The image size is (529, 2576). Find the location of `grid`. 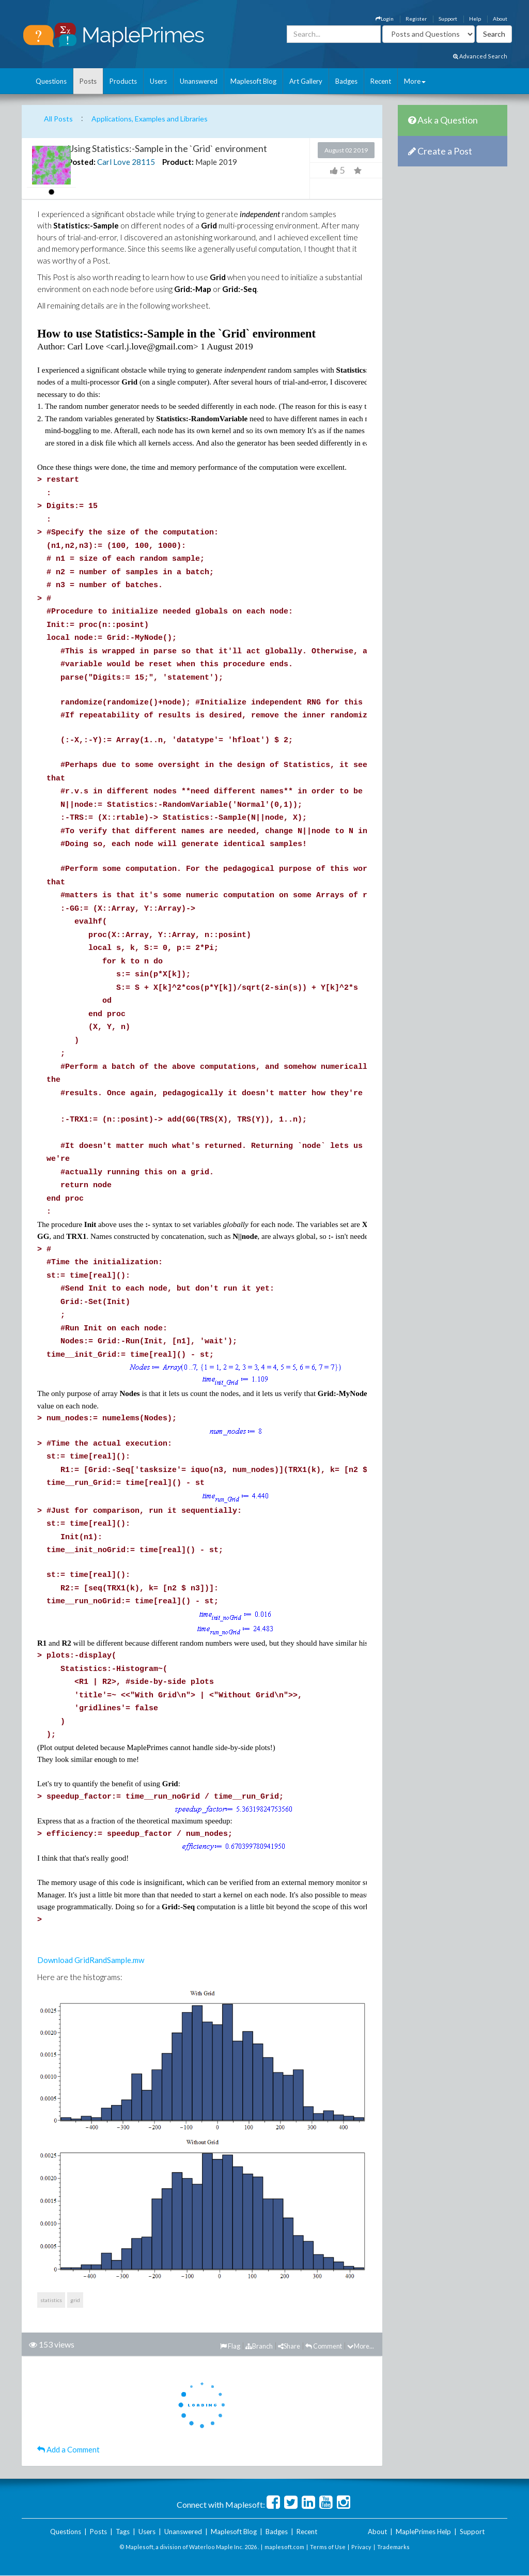

grid is located at coordinates (75, 2300).